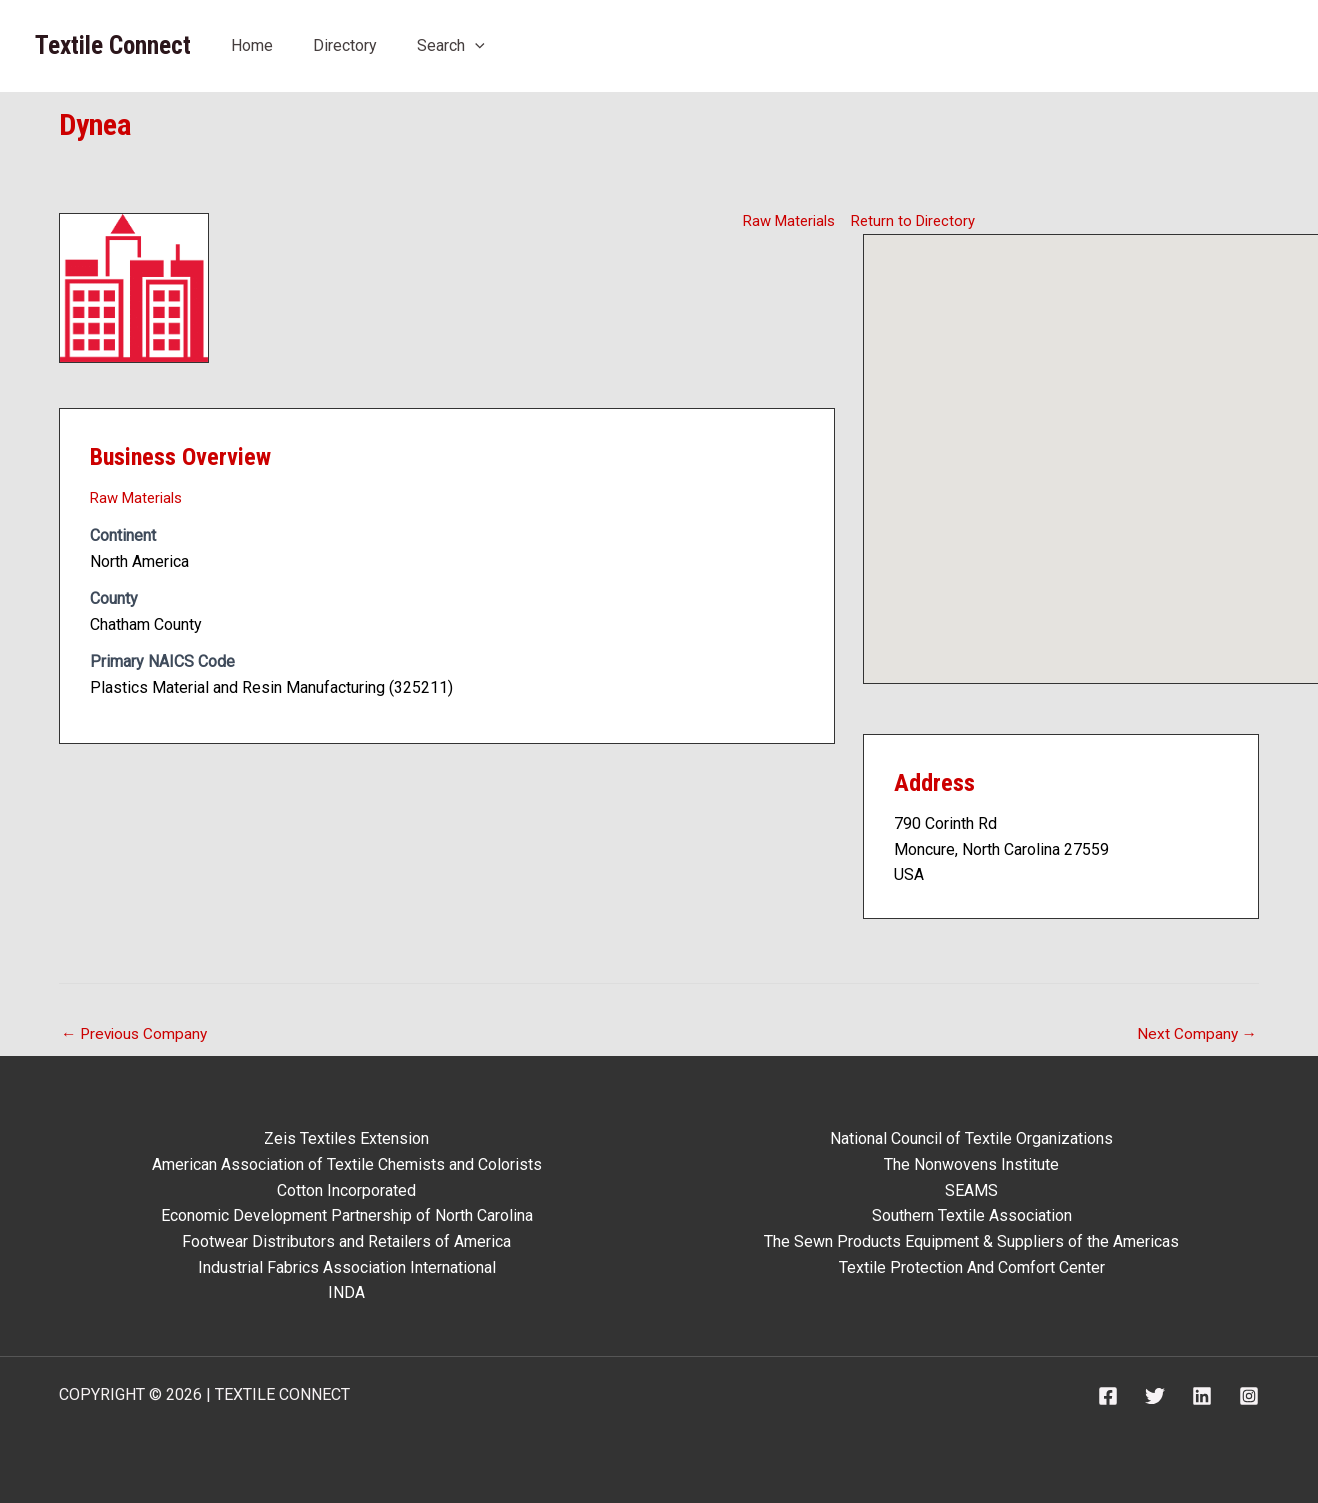 Image resolution: width=1318 pixels, height=1503 pixels. I want to click on [Facebook], so click(1108, 1396).